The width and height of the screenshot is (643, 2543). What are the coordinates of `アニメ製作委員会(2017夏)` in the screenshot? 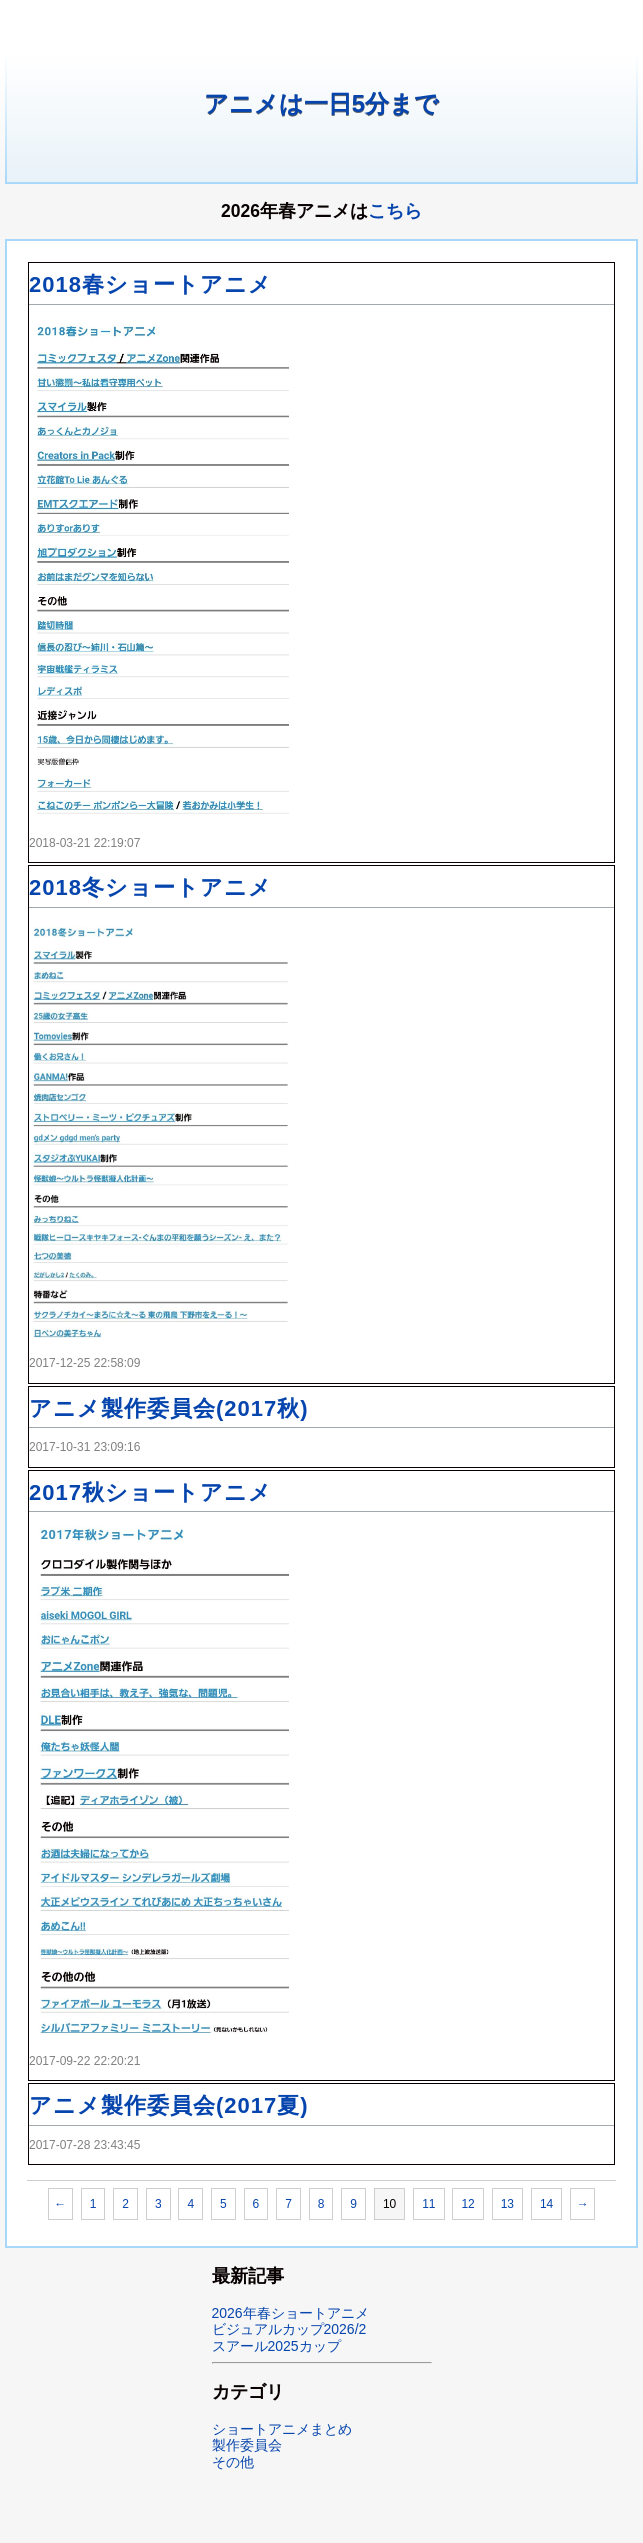 It's located at (169, 2105).